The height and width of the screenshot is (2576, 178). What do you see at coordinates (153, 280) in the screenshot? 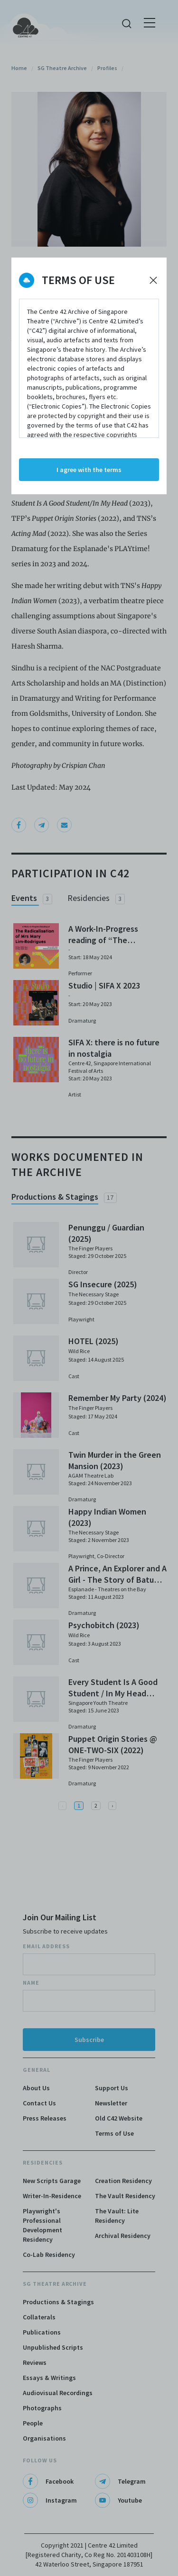
I see `[Decline cookies]` at bounding box center [153, 280].